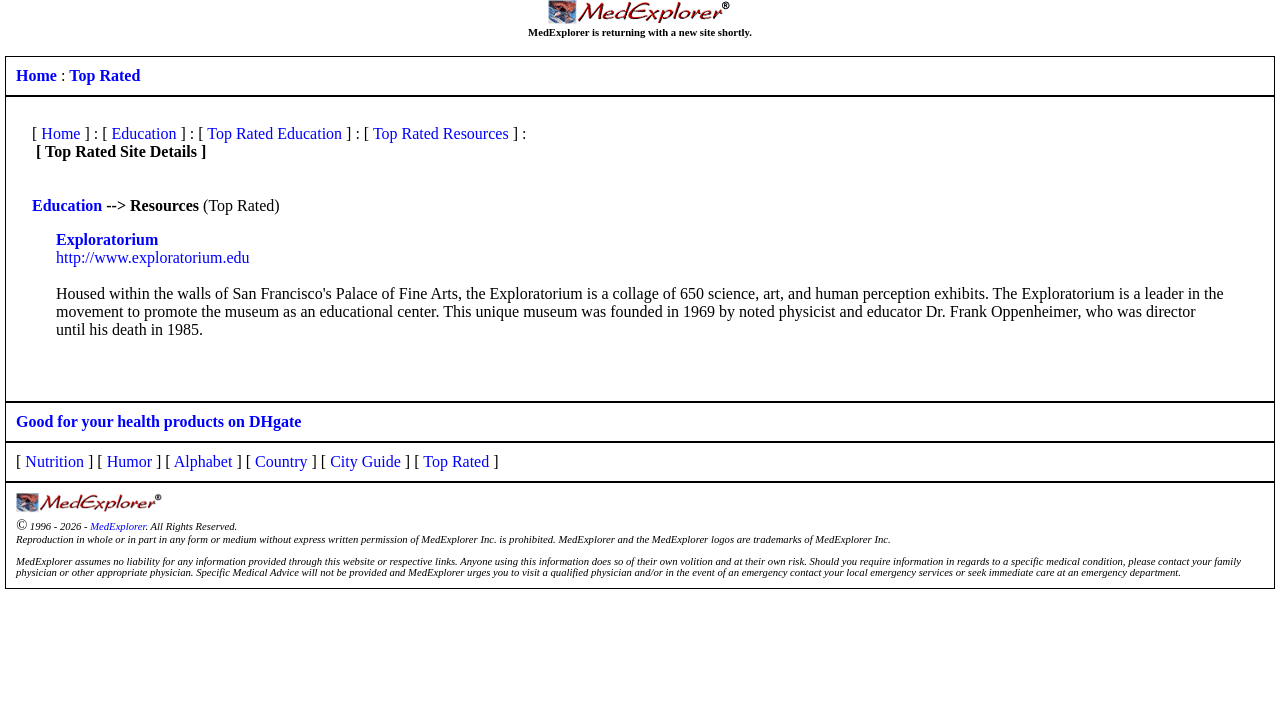 This screenshot has width=1280, height=720. Describe the element at coordinates (274, 133) in the screenshot. I see `Top Rated Education` at that location.